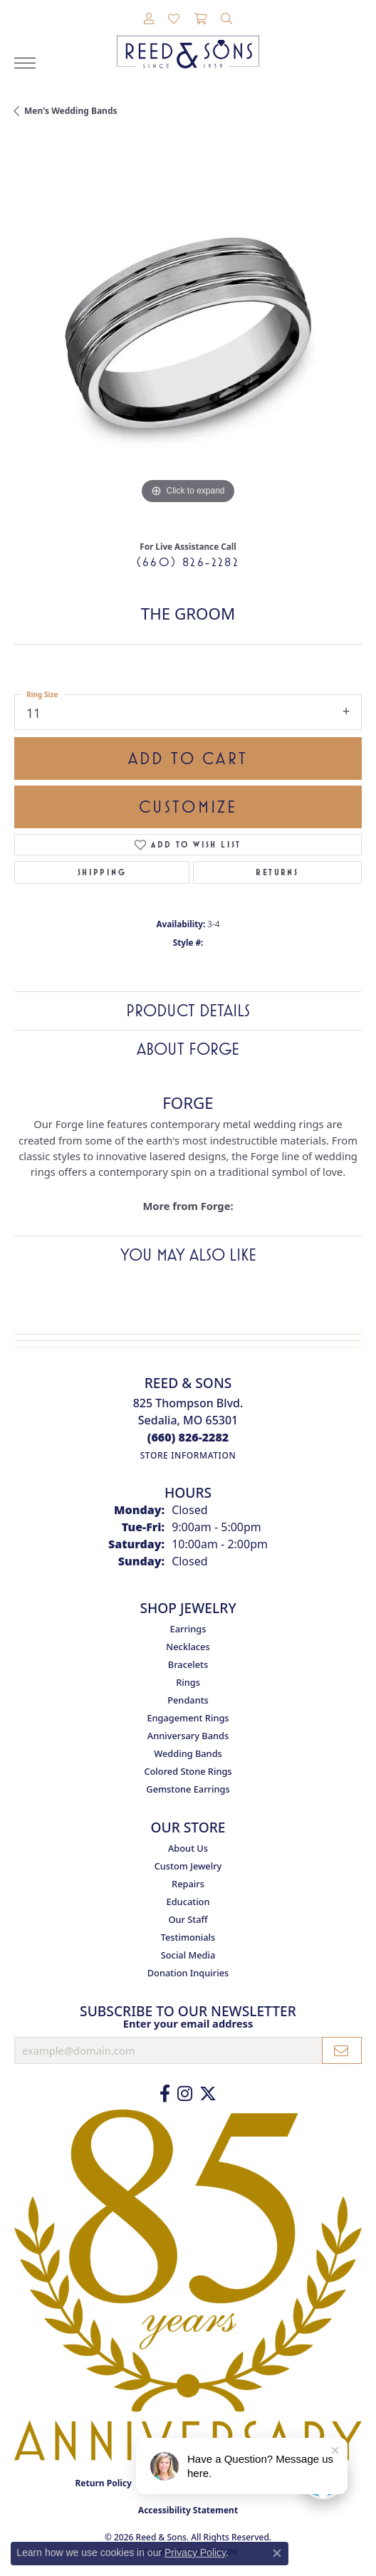 The height and width of the screenshot is (2576, 376). What do you see at coordinates (188, 1972) in the screenshot?
I see `Donation Inquiries` at bounding box center [188, 1972].